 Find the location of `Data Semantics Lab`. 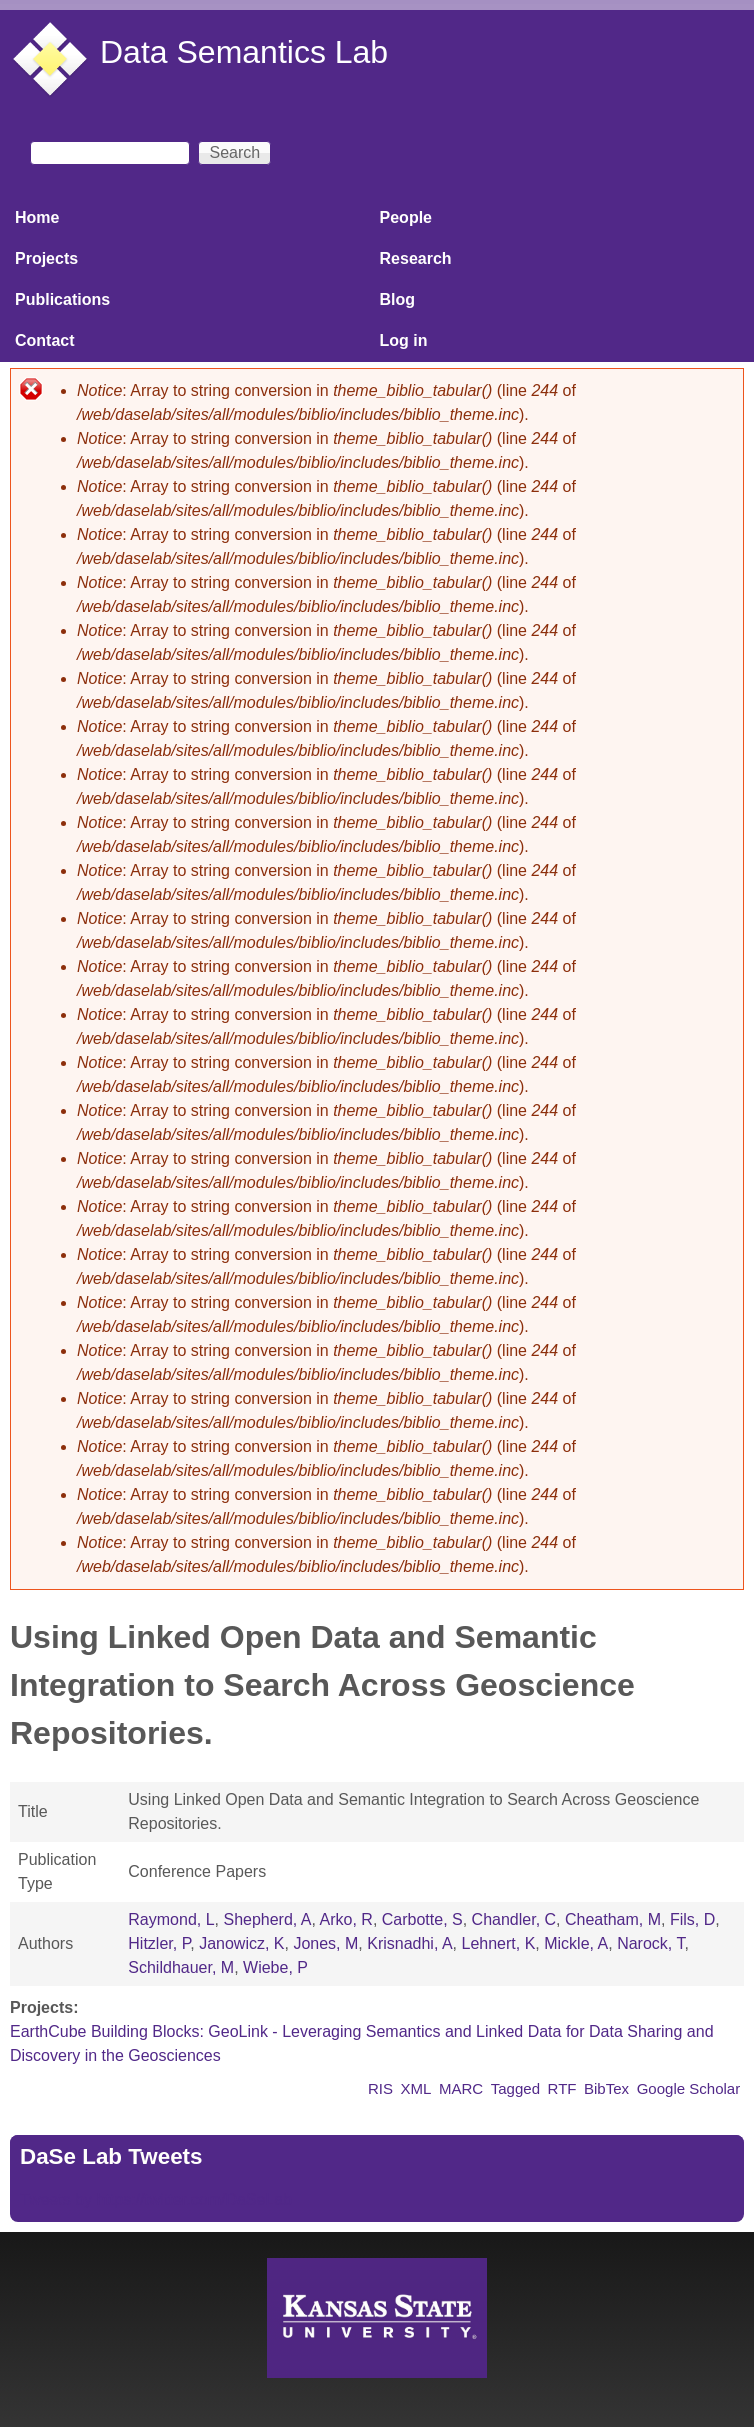

Data Semantics Lab is located at coordinates (244, 52).